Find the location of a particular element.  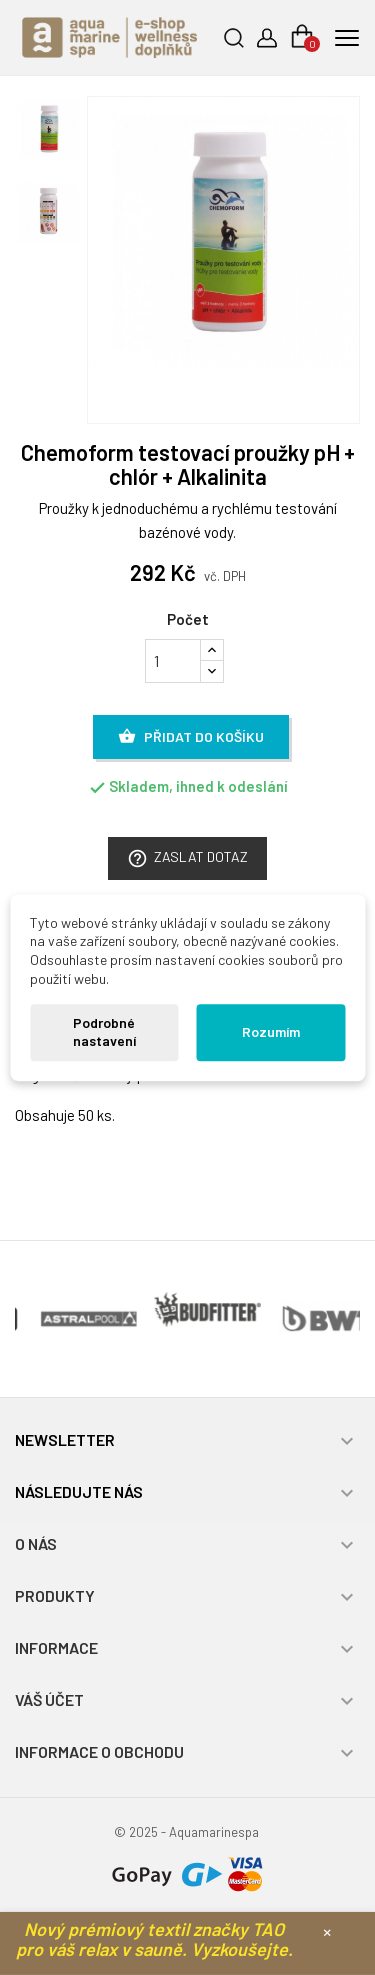

Přidat do košíku is located at coordinates (191, 737).